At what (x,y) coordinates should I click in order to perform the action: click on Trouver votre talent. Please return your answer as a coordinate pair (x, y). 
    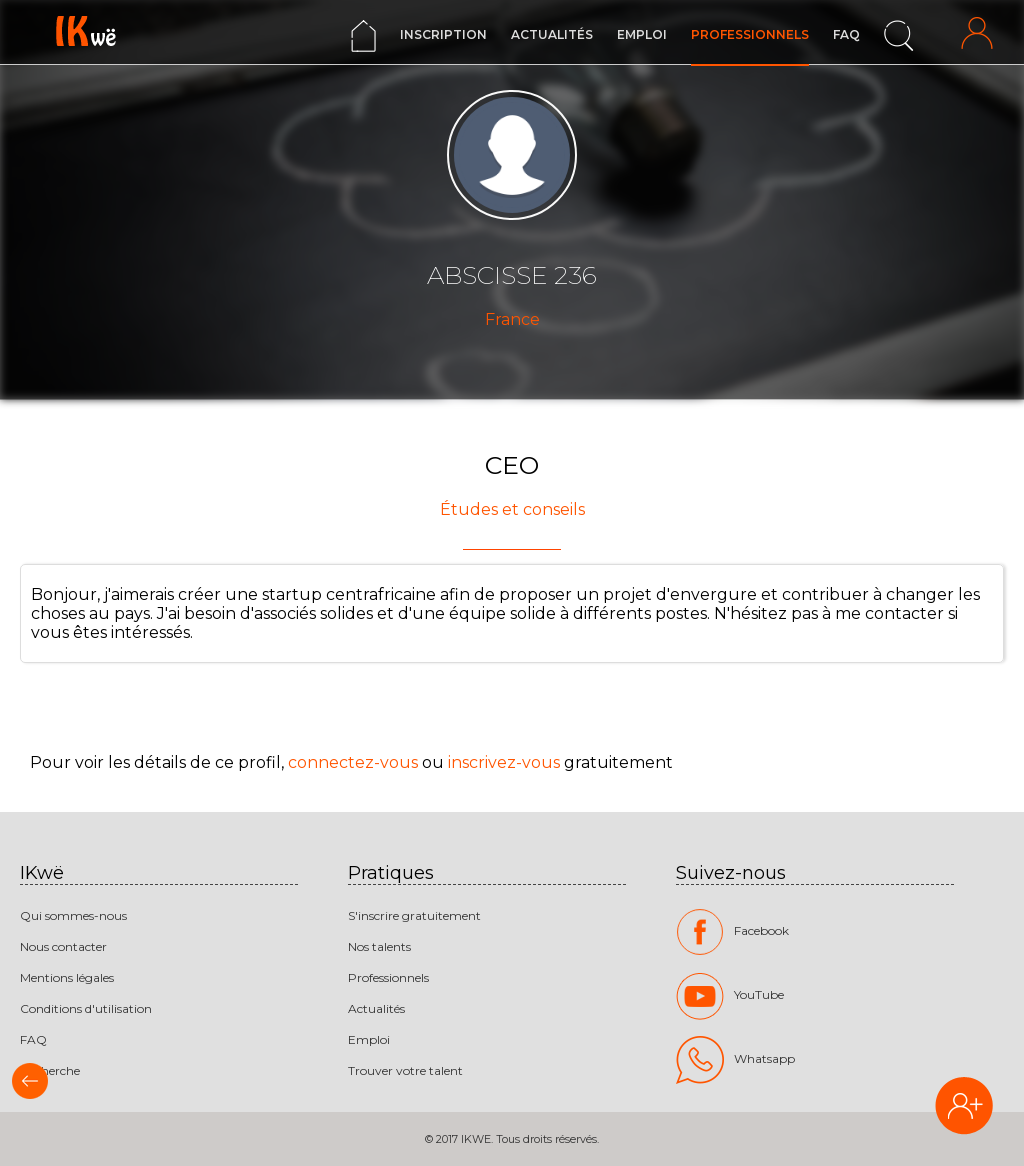
    Looking at the image, I should click on (405, 1070).